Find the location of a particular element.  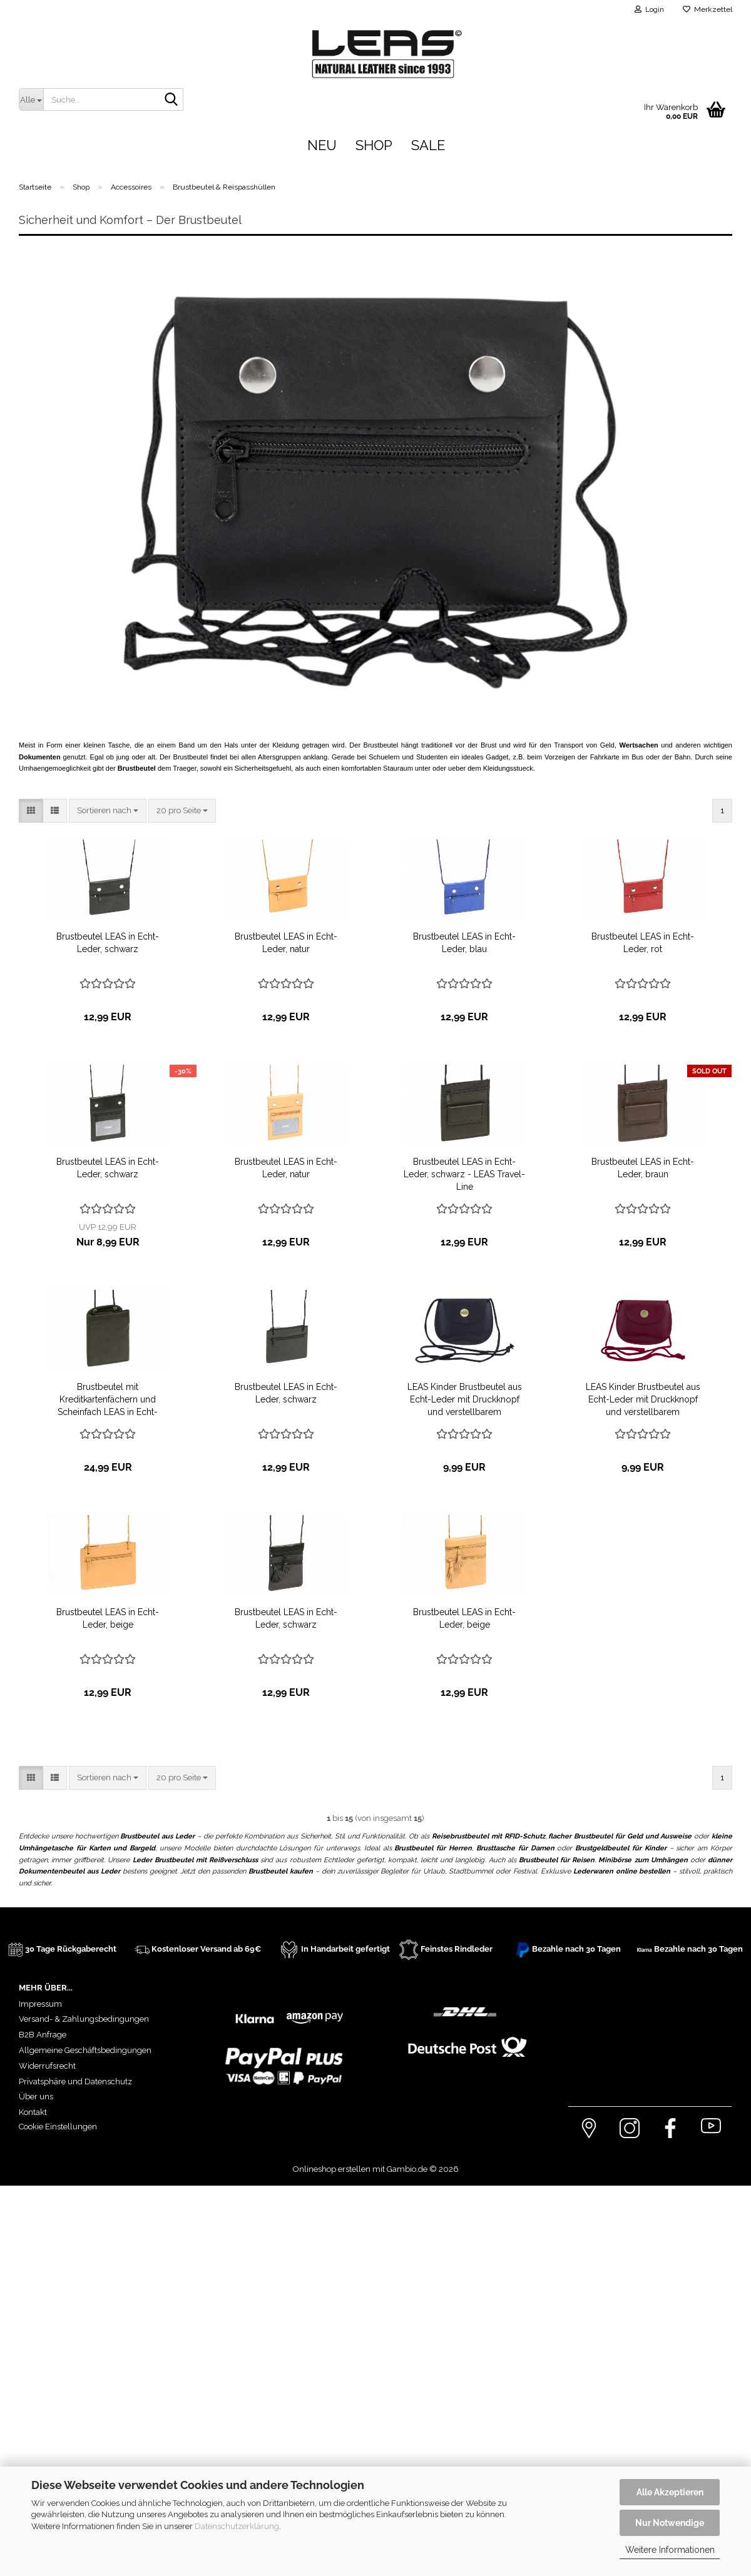

Kontakt is located at coordinates (33, 2112).